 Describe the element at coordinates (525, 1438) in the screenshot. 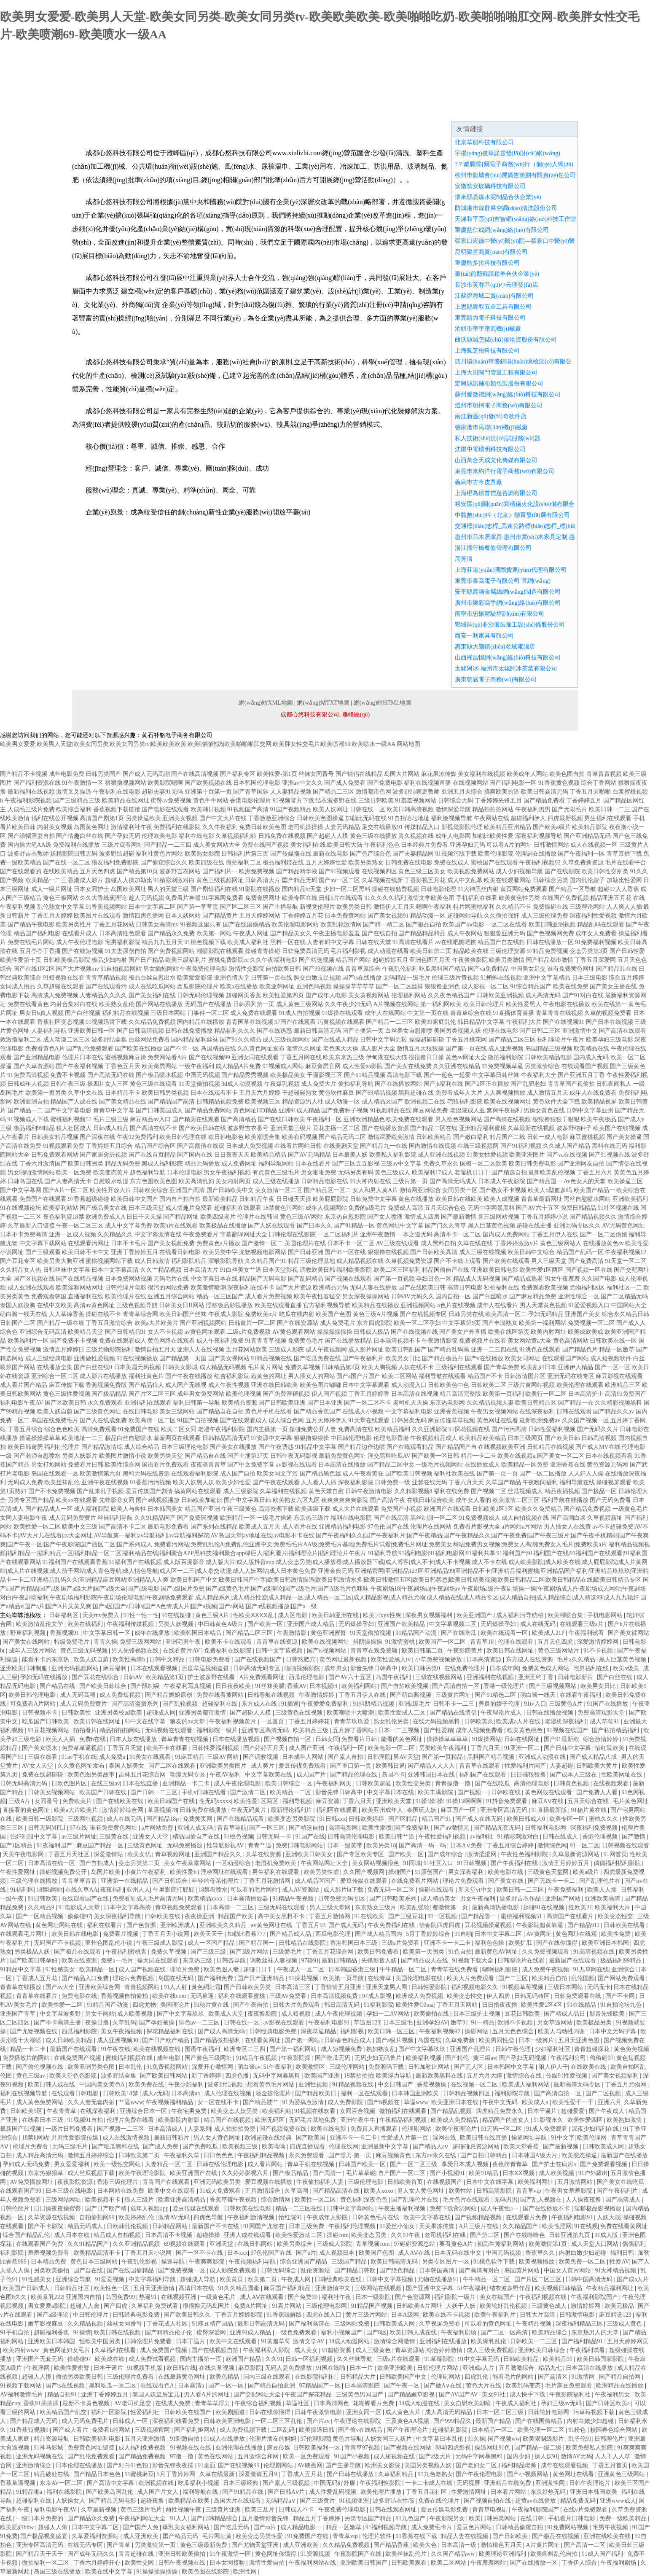

I see `日本三级网页` at that location.